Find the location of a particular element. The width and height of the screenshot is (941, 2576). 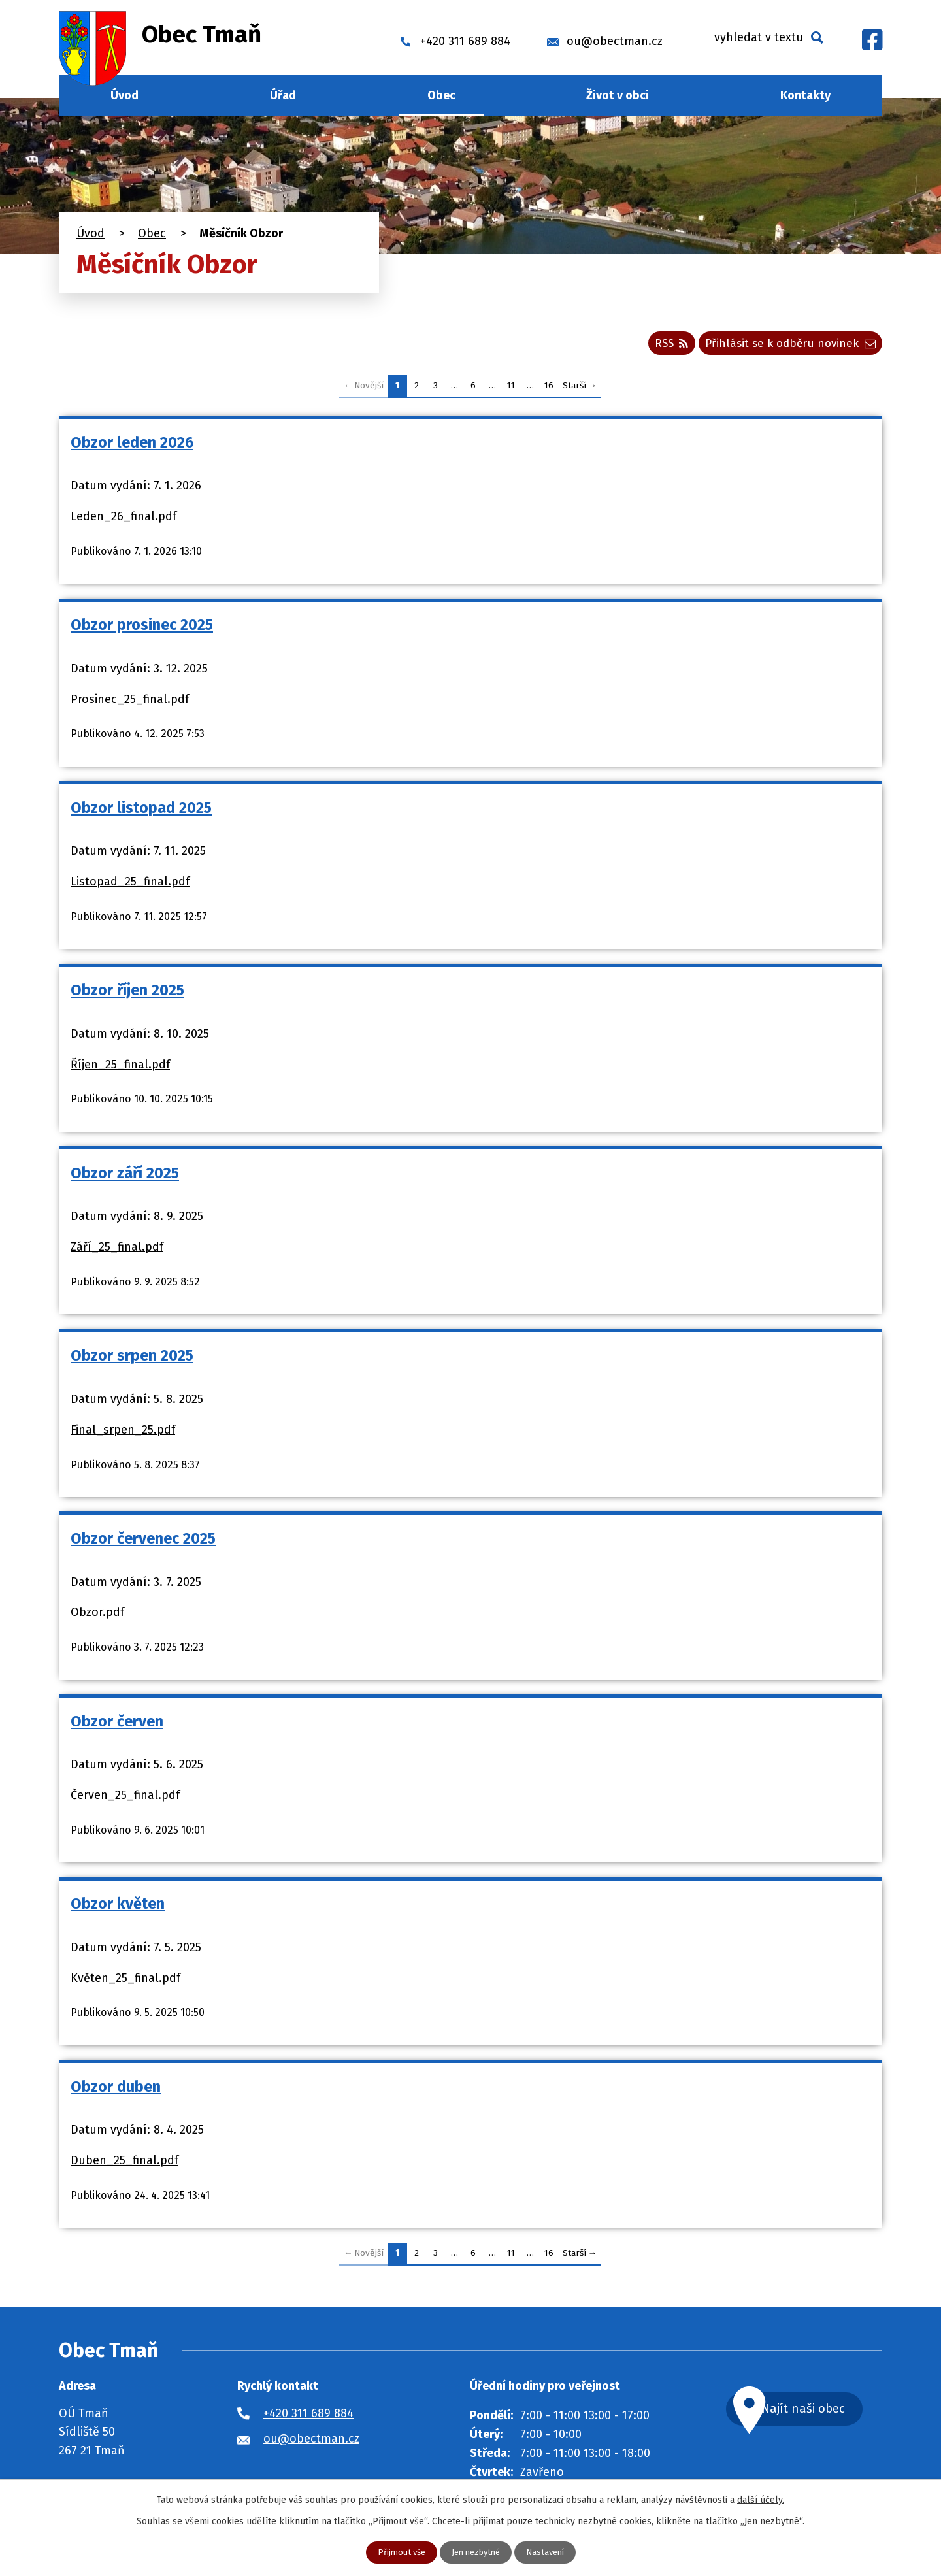

Final_srpen_25.pdf is located at coordinates (123, 1434).